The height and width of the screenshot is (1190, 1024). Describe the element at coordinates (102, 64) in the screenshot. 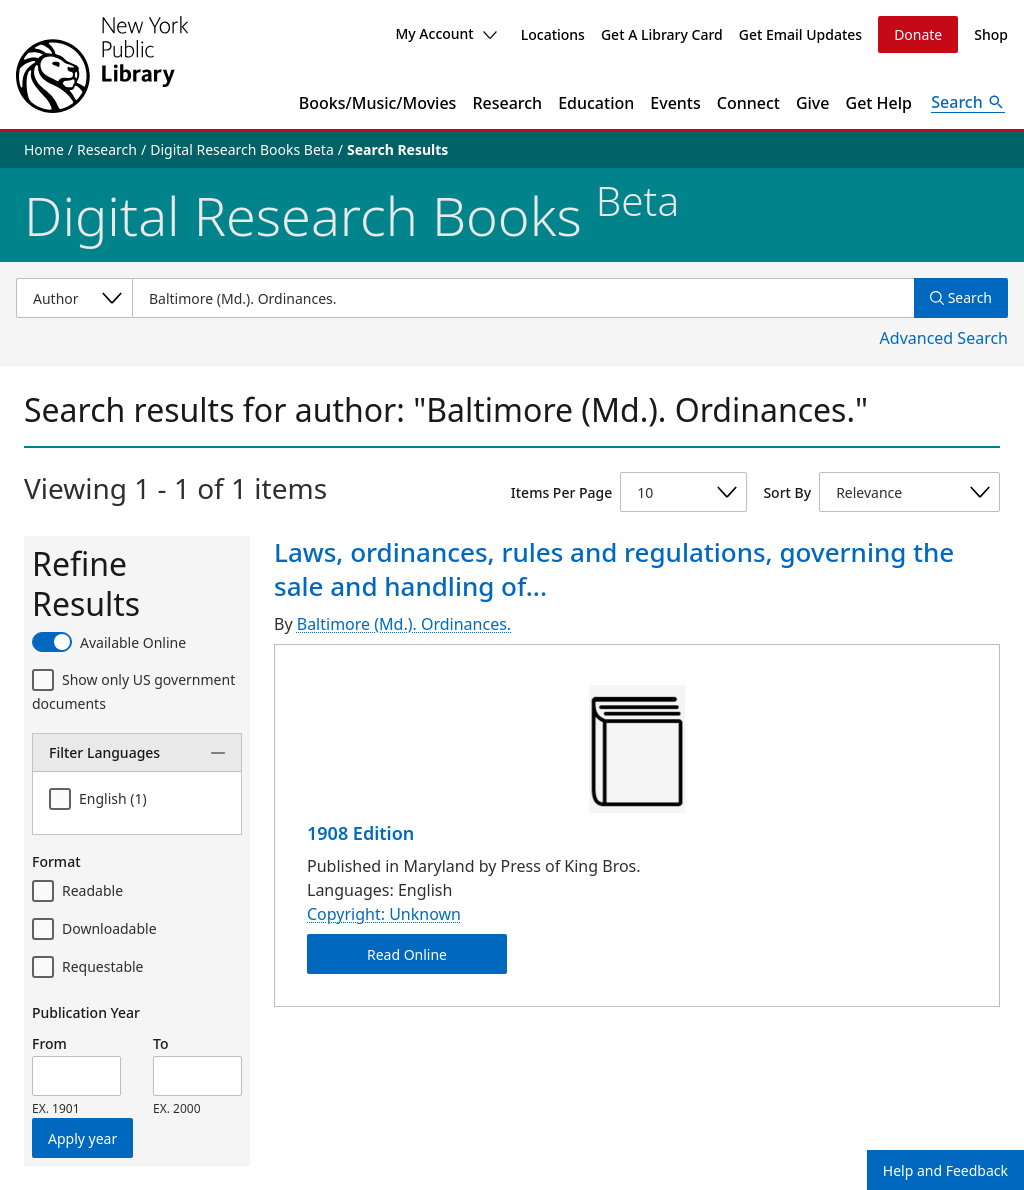

I see `[The New York Public Library]` at that location.